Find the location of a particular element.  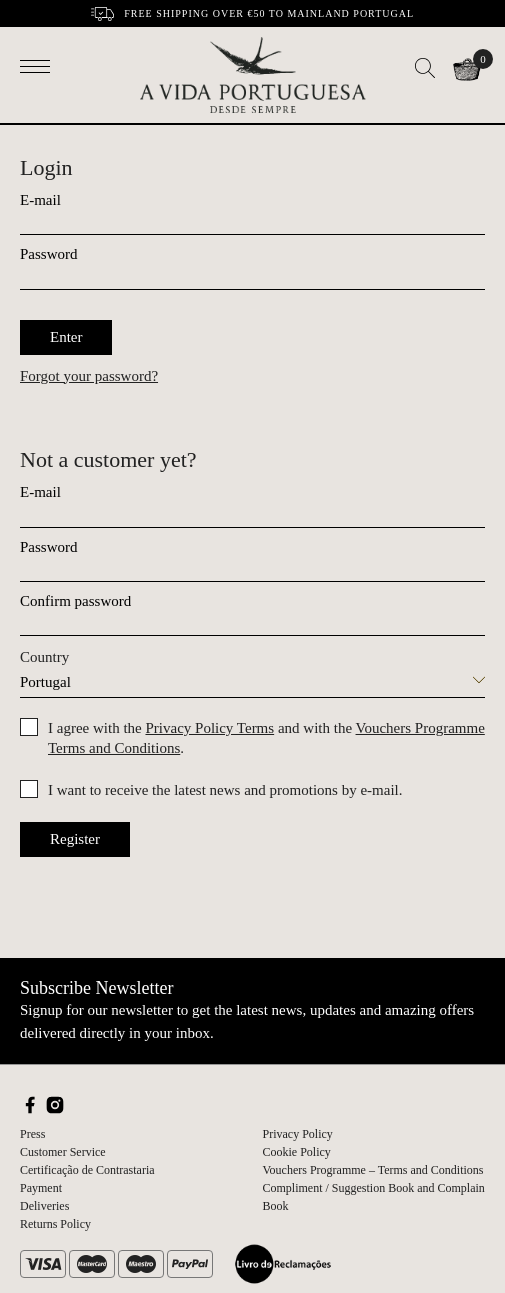

Returns Policy is located at coordinates (55, 1224).